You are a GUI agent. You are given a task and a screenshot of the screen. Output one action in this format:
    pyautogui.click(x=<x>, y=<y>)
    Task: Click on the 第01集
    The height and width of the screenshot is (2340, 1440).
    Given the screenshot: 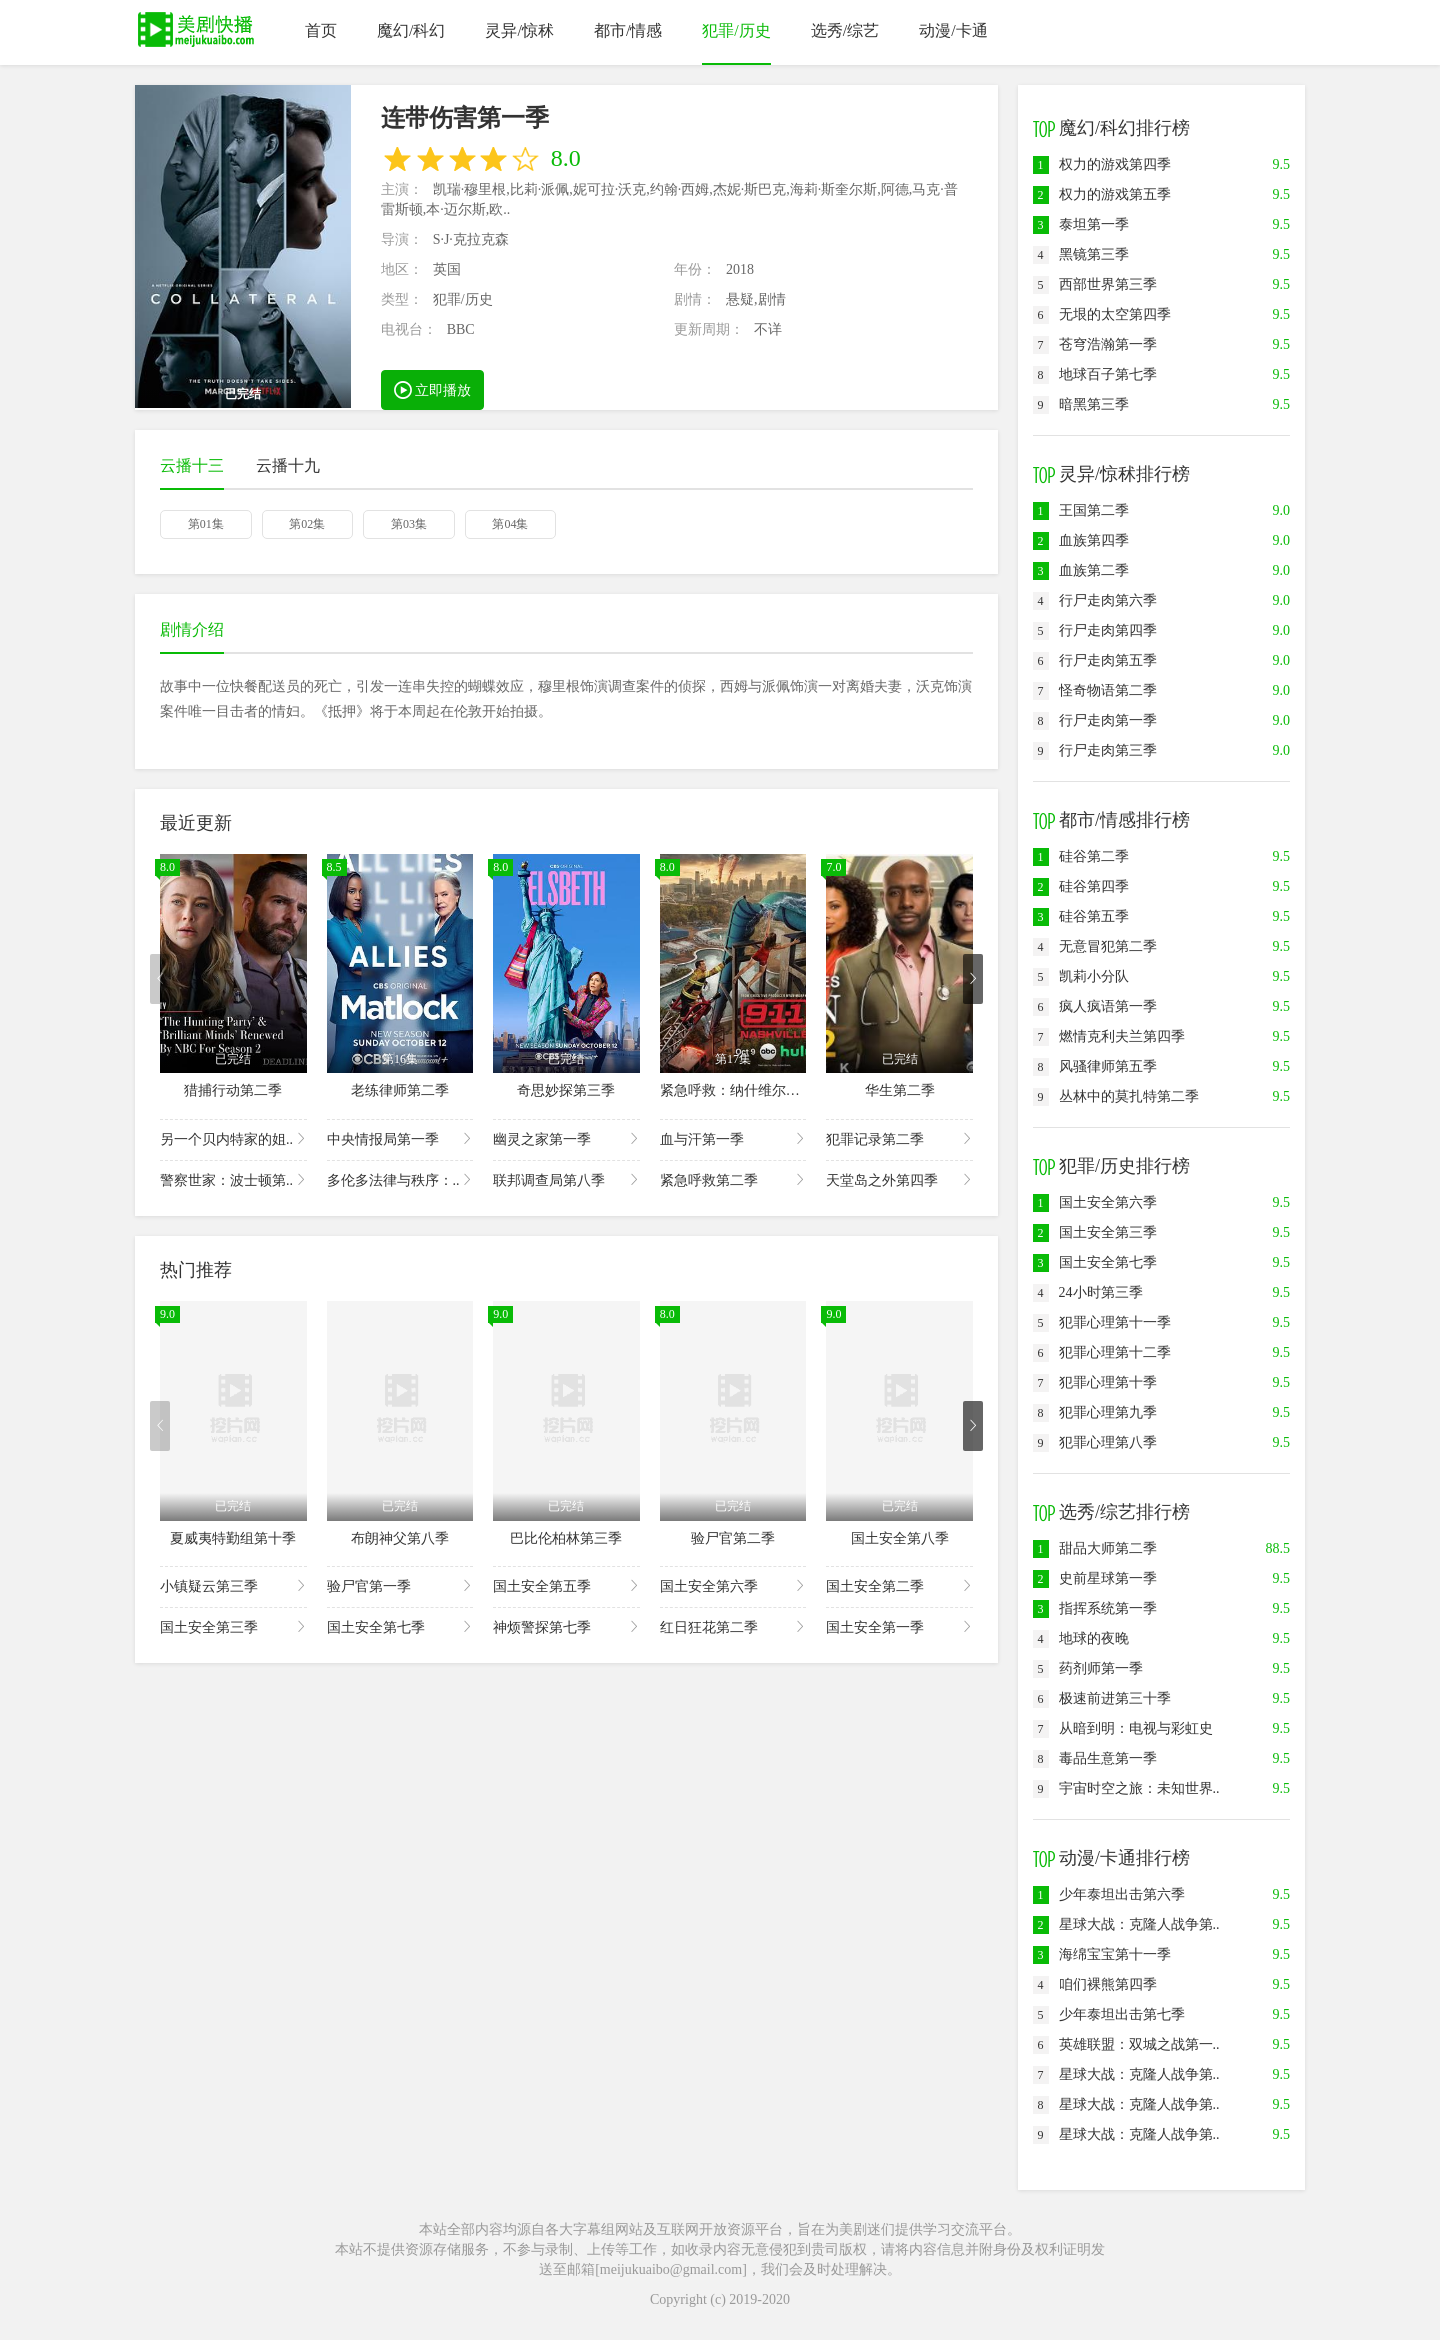 What is the action you would take?
    pyautogui.click(x=206, y=524)
    